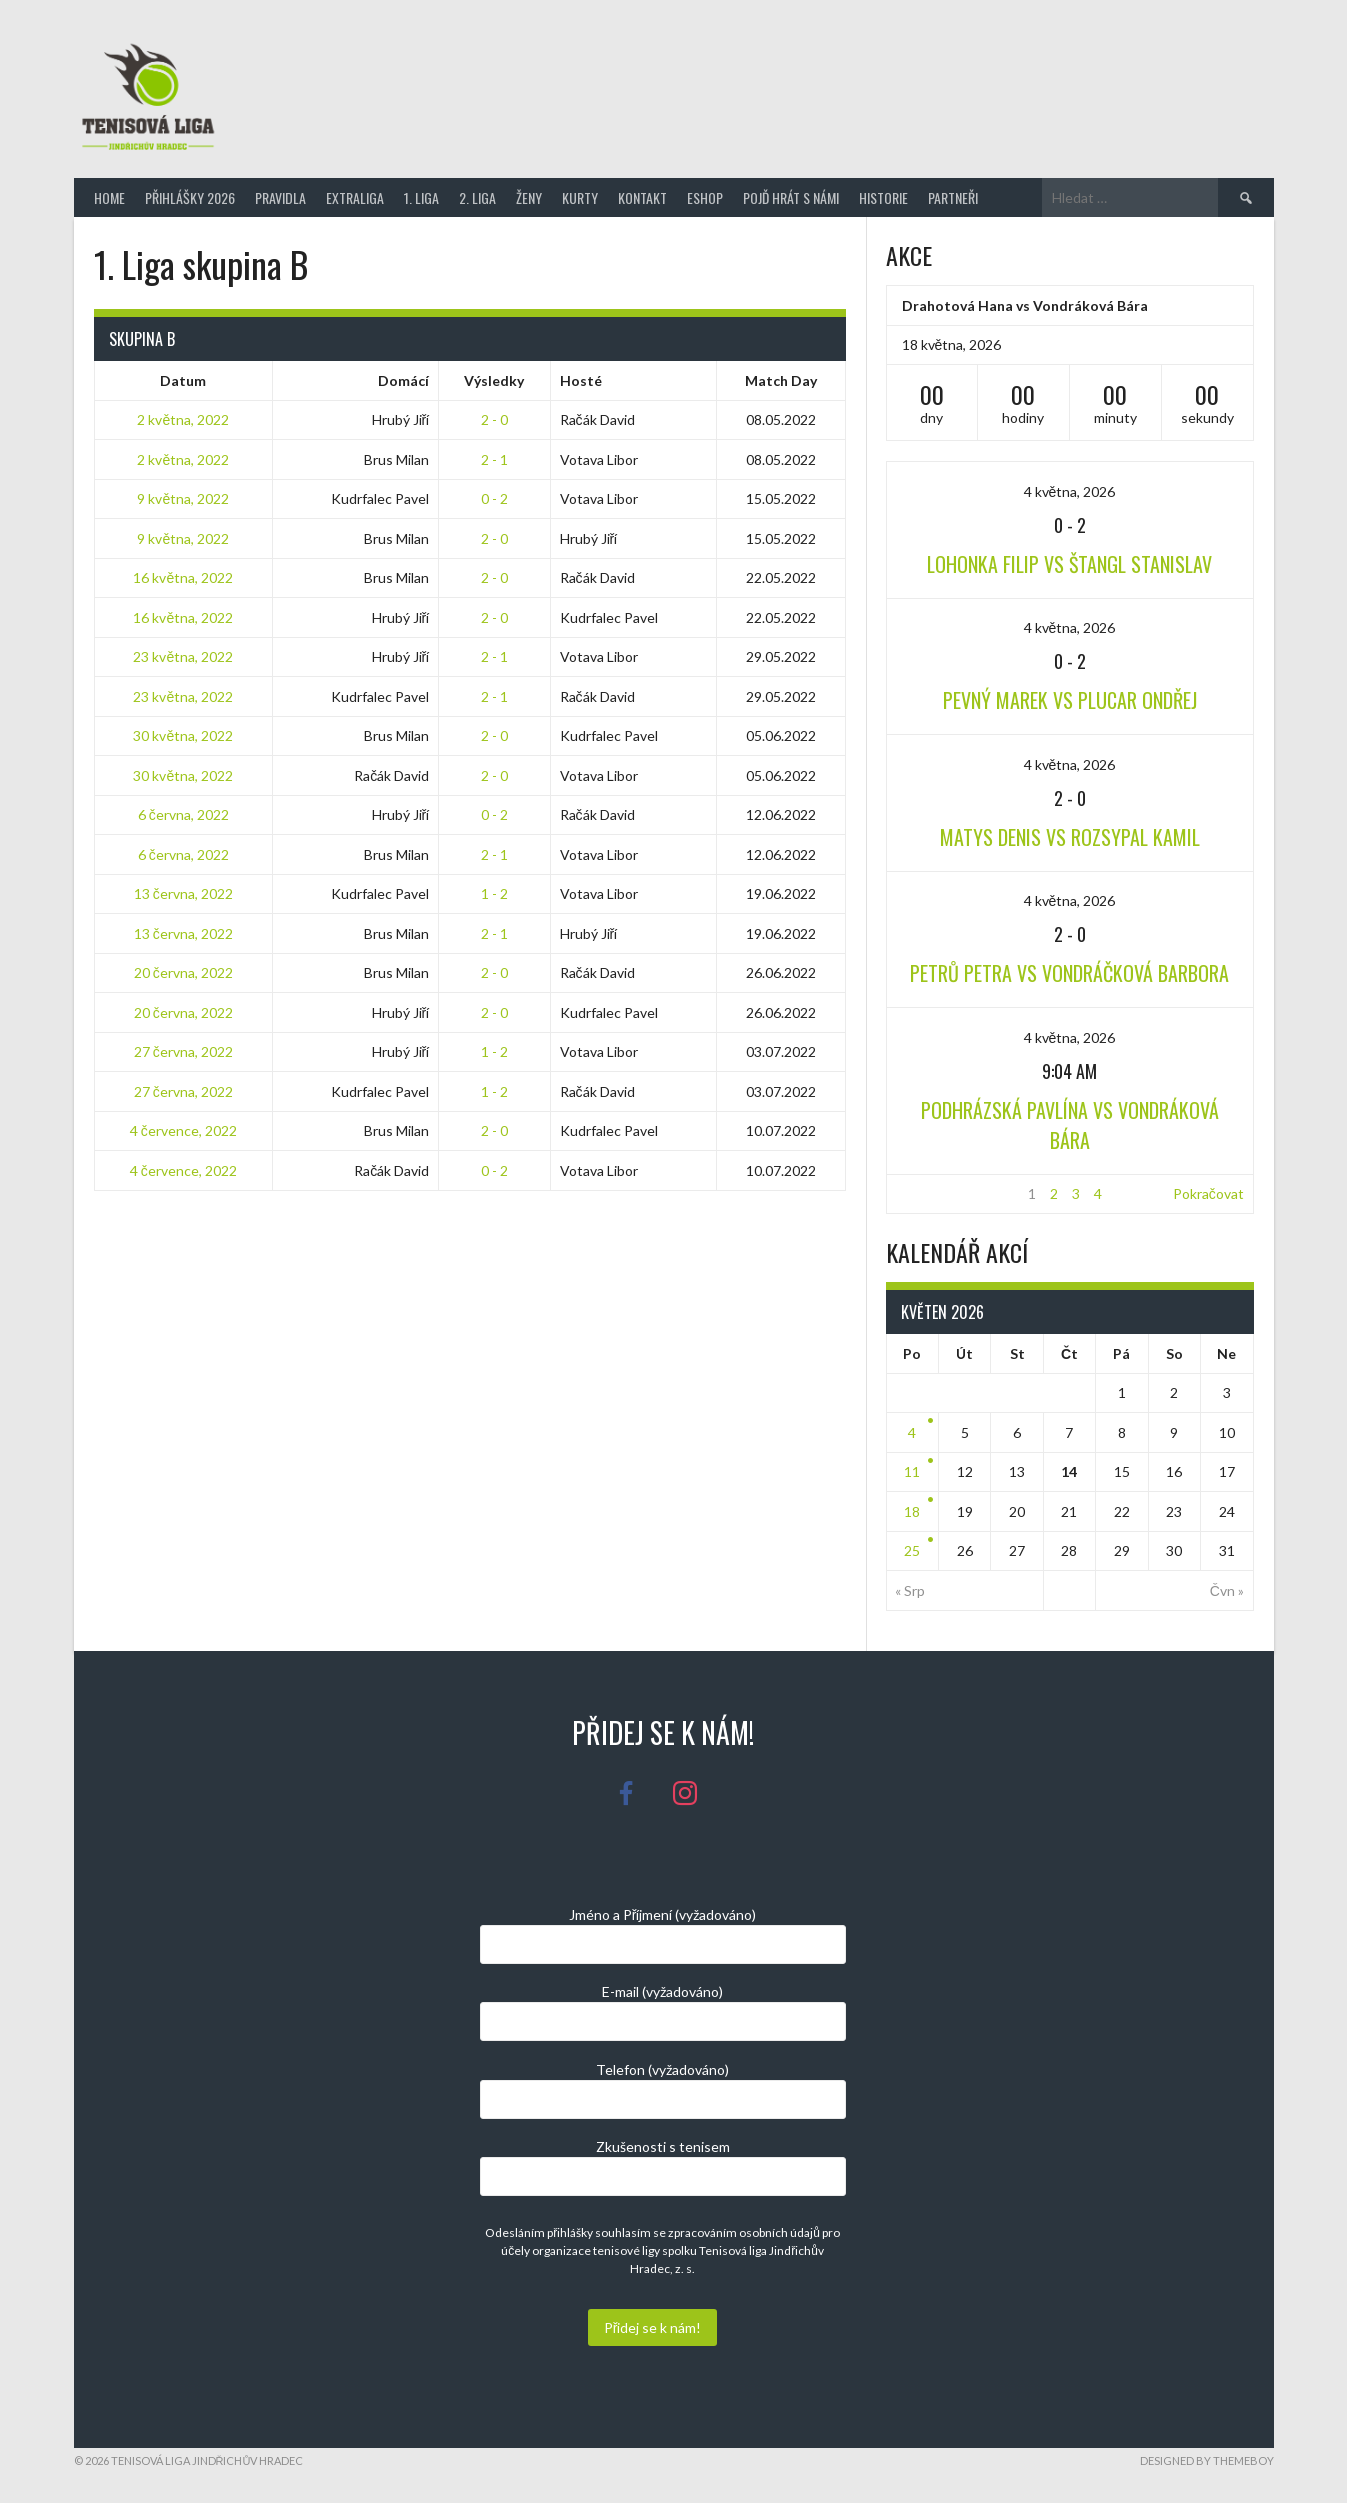 The width and height of the screenshot is (1347, 2503). I want to click on Podhrázská Pavlína vs Vondráková Bára, so click(1070, 1125).